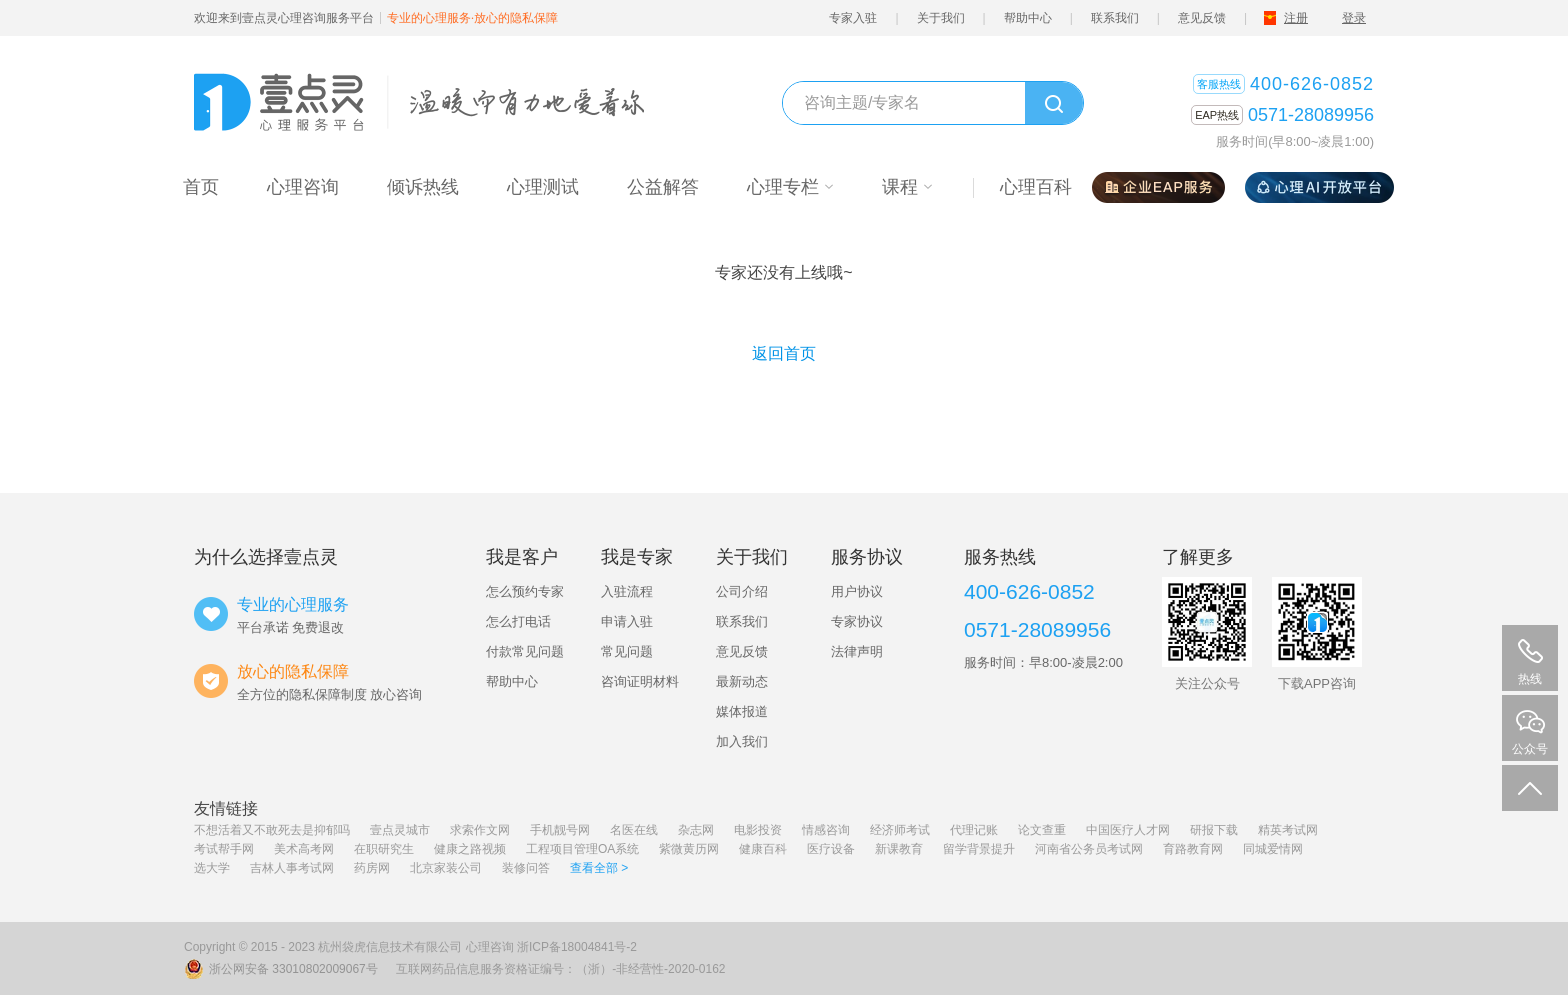 This screenshot has height=995, width=1568. I want to click on 壹点灵城市, so click(400, 830).